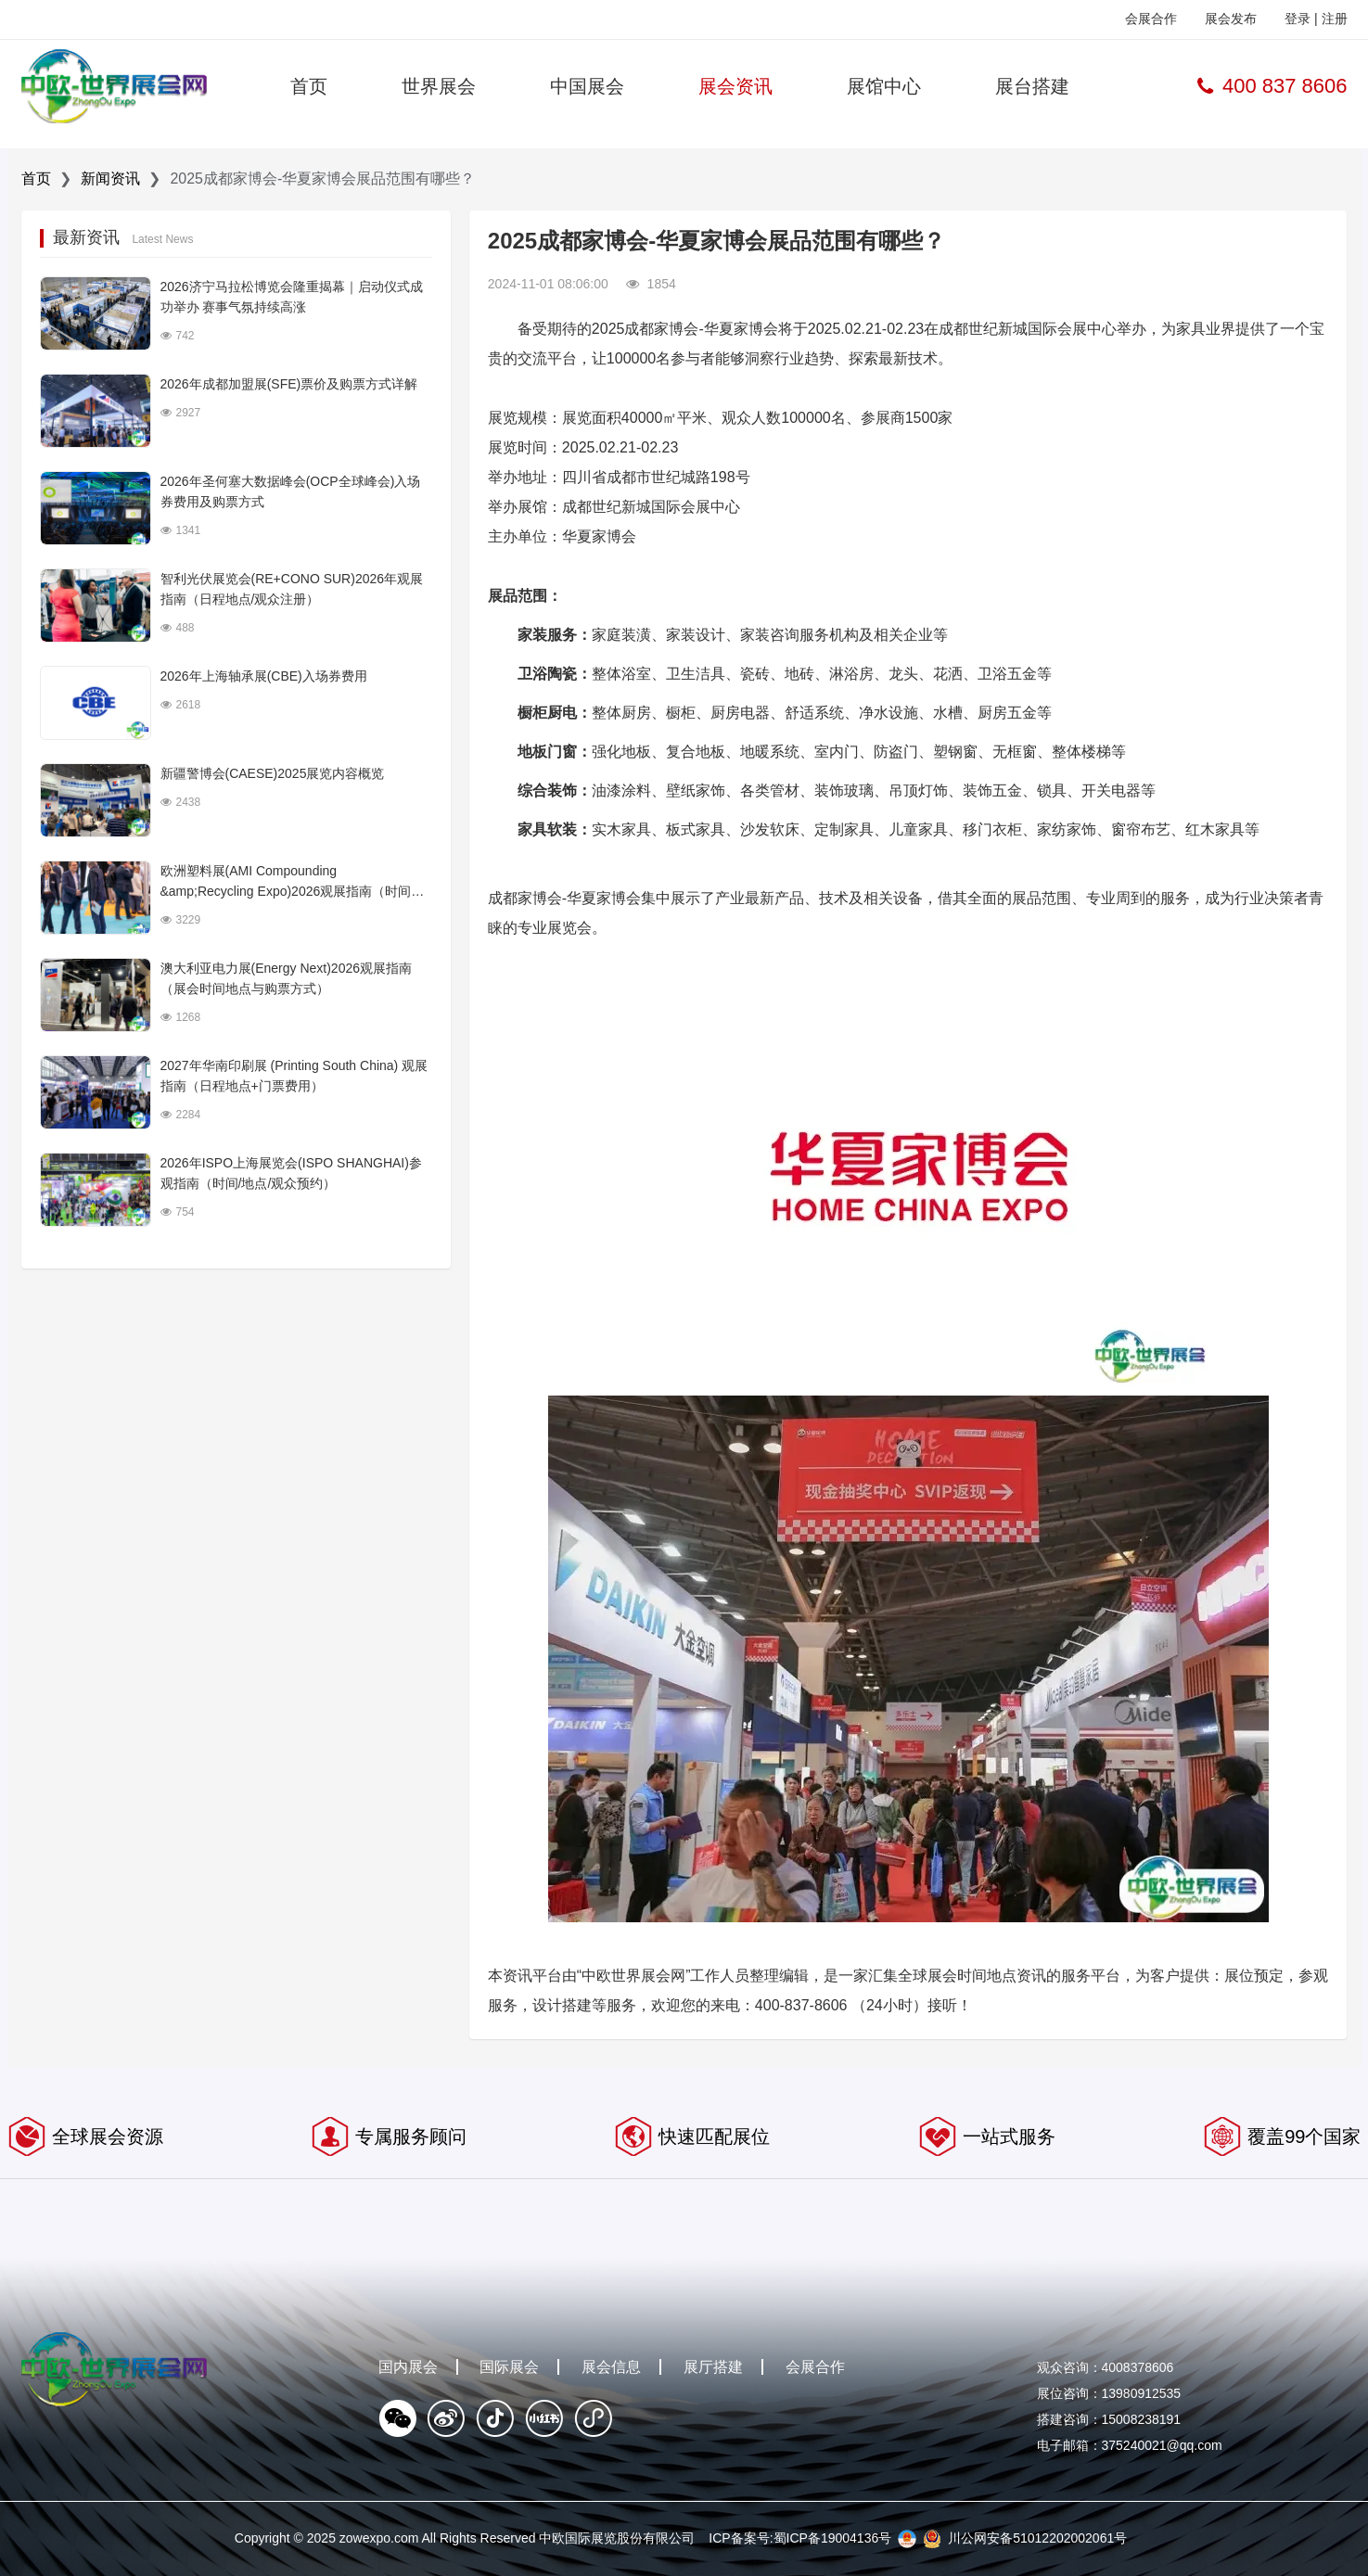 Image resolution: width=1368 pixels, height=2576 pixels. I want to click on 首页, so click(308, 86).